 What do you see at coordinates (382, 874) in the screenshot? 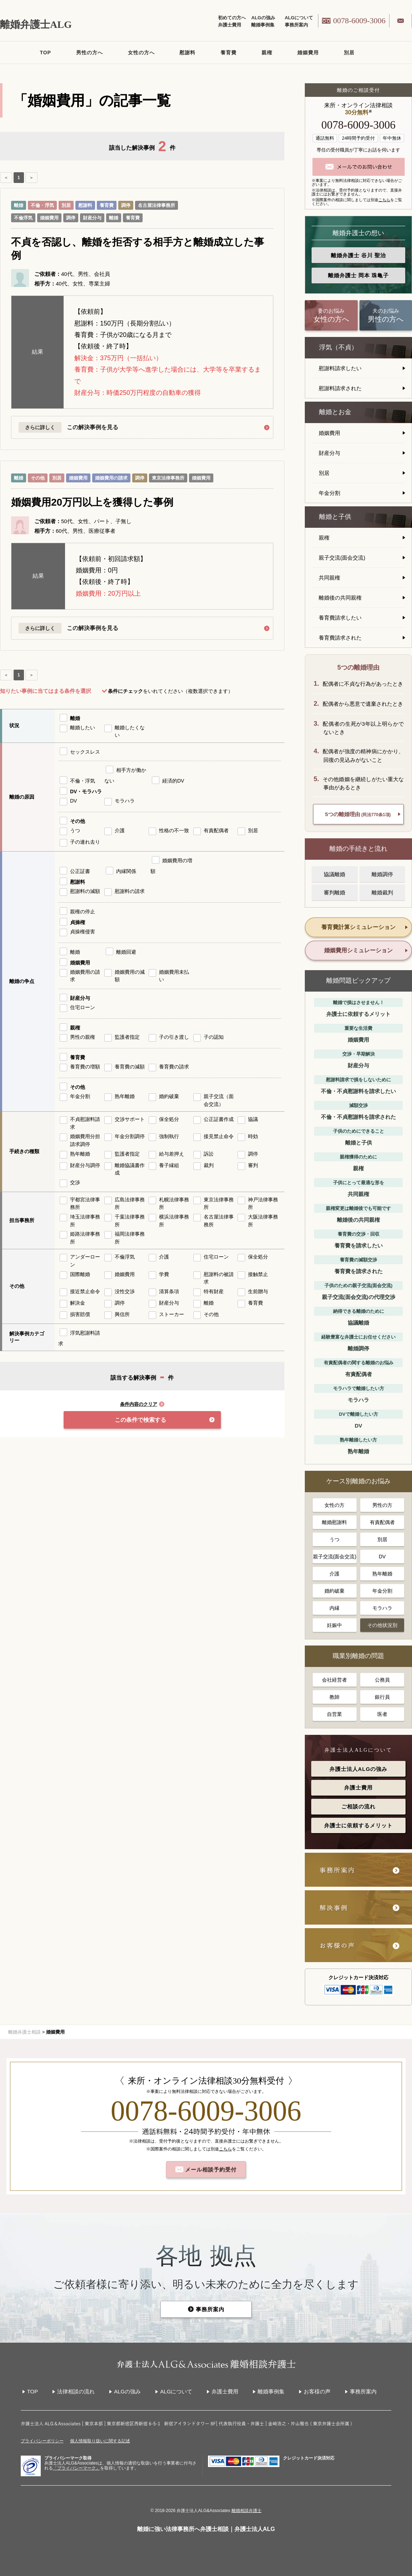
I see `離婚調停` at bounding box center [382, 874].